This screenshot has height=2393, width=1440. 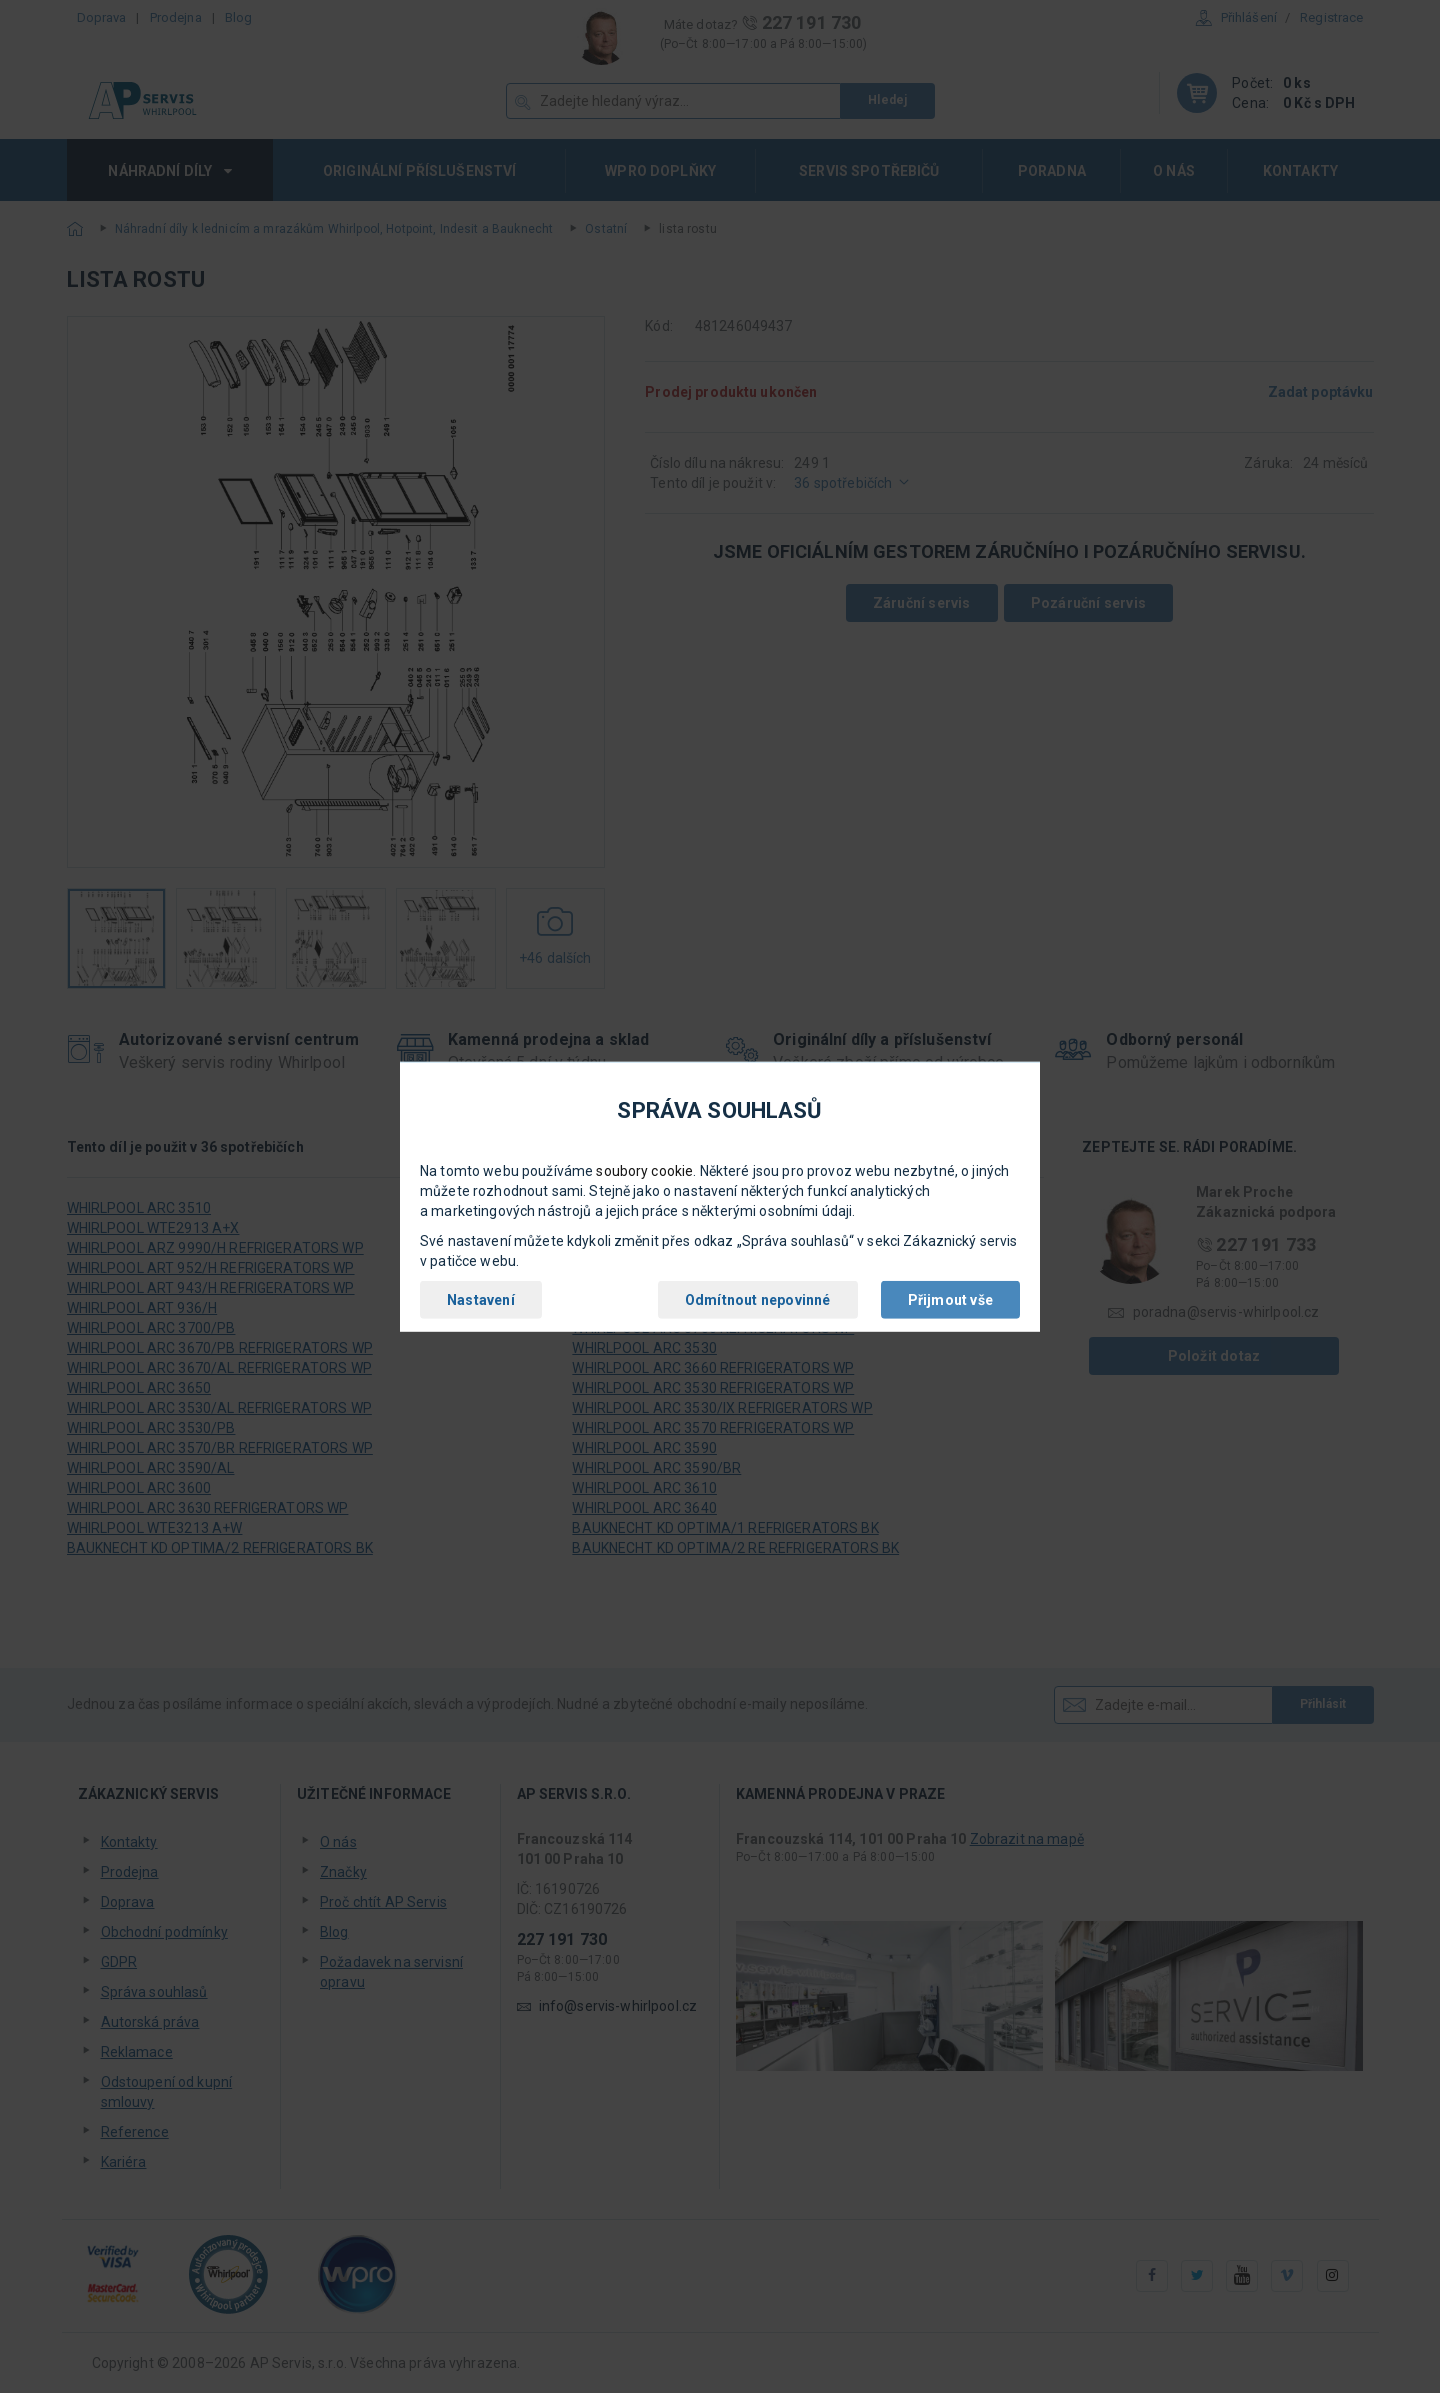 I want to click on soubory cookie, so click(x=644, y=1171).